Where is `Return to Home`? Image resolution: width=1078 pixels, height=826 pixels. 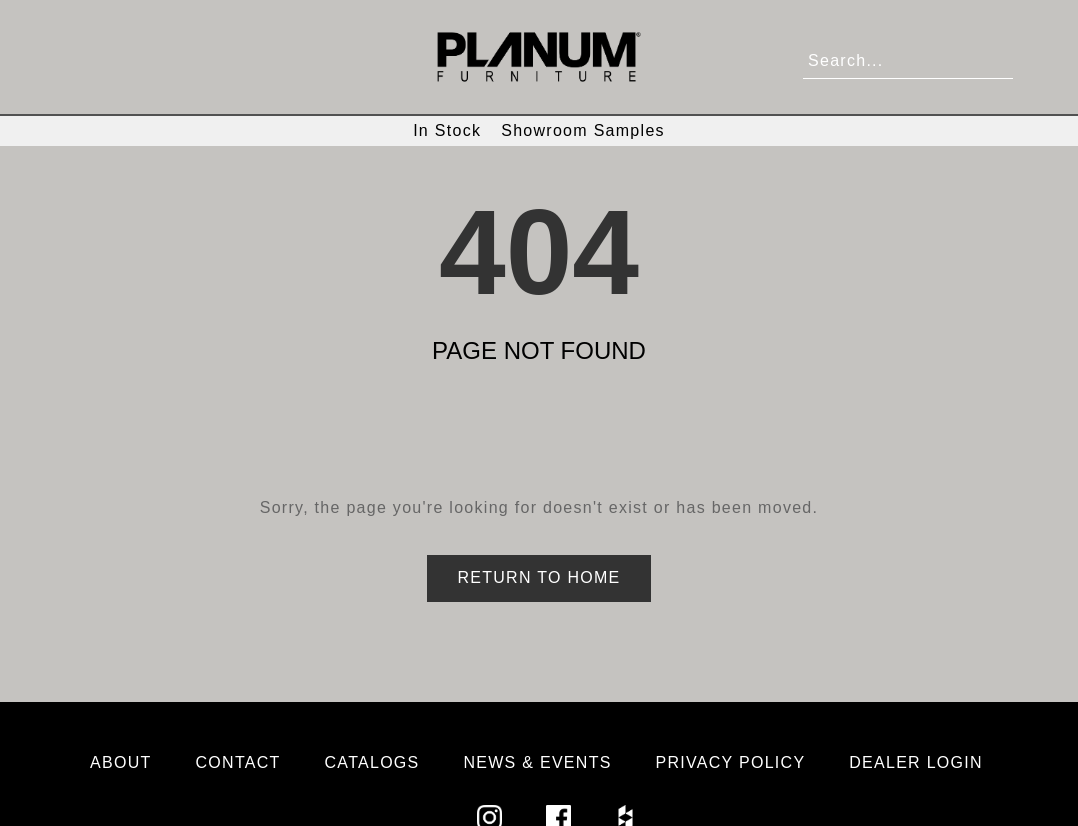 Return to Home is located at coordinates (538, 577).